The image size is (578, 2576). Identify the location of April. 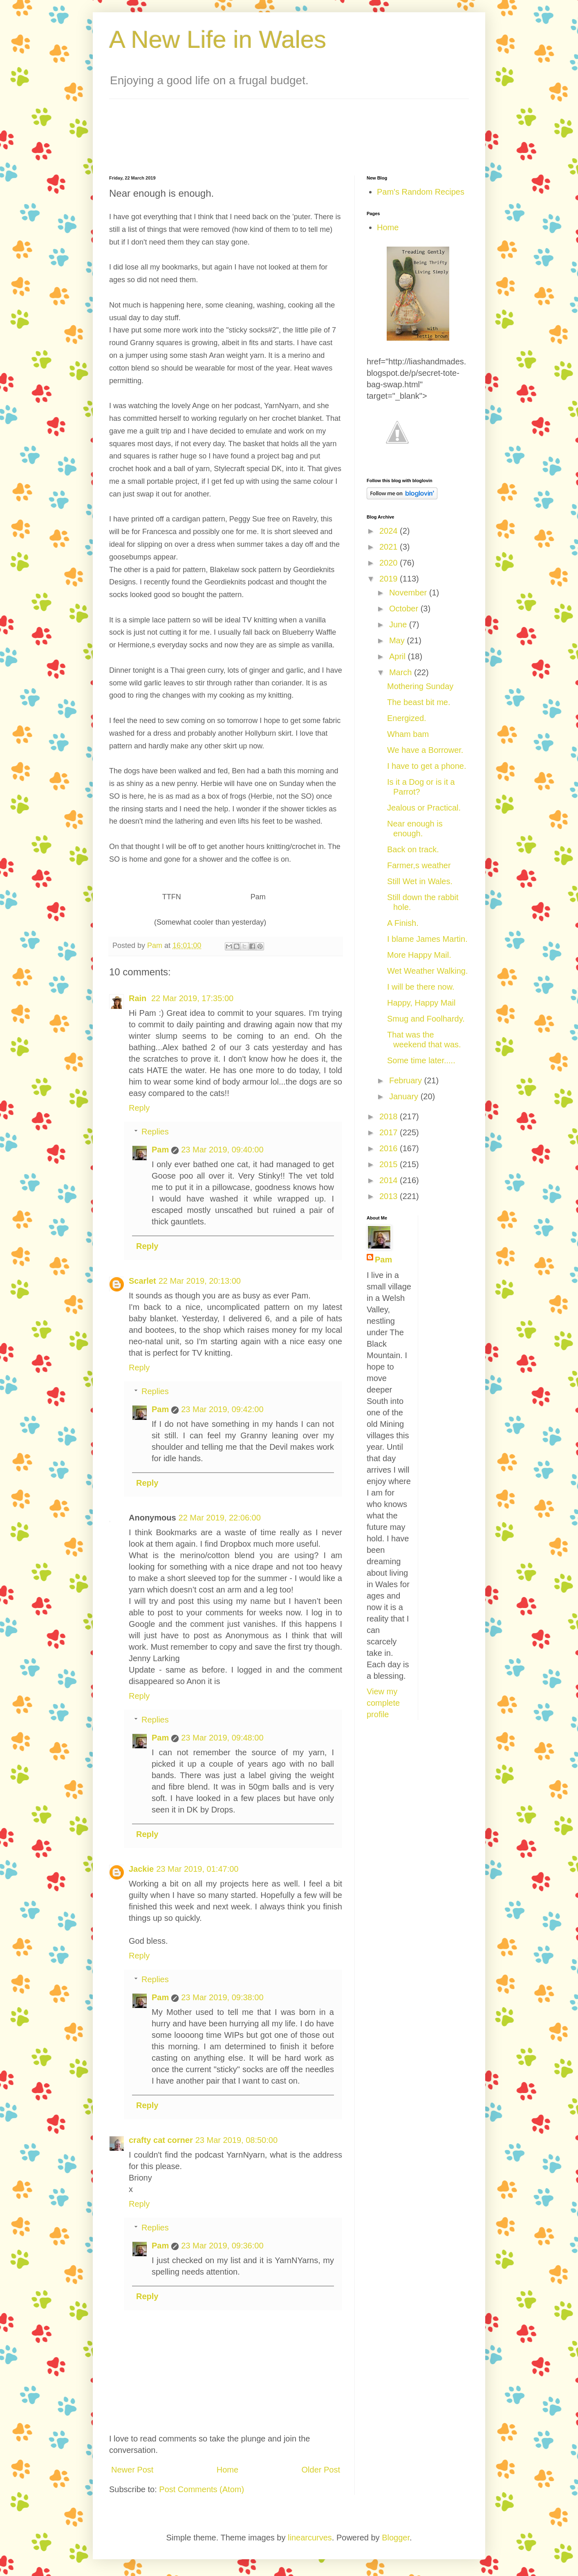
(398, 656).